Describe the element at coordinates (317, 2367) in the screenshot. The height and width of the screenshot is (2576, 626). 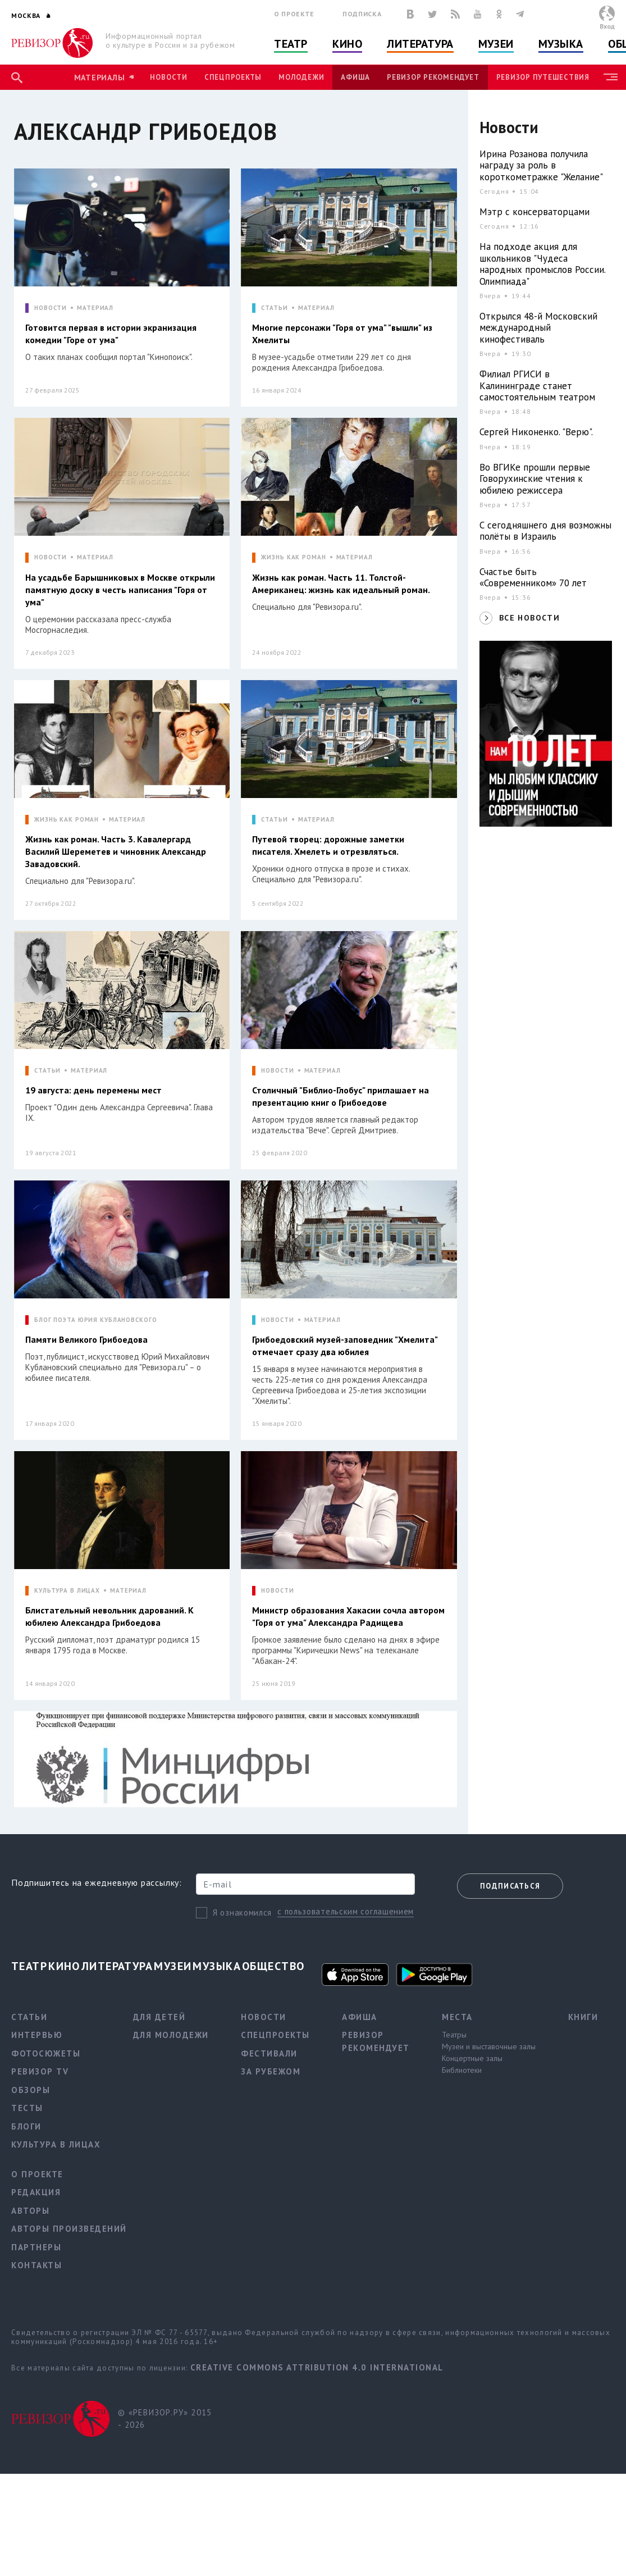
I see `Creative Commons Attribution 4.0 International` at that location.